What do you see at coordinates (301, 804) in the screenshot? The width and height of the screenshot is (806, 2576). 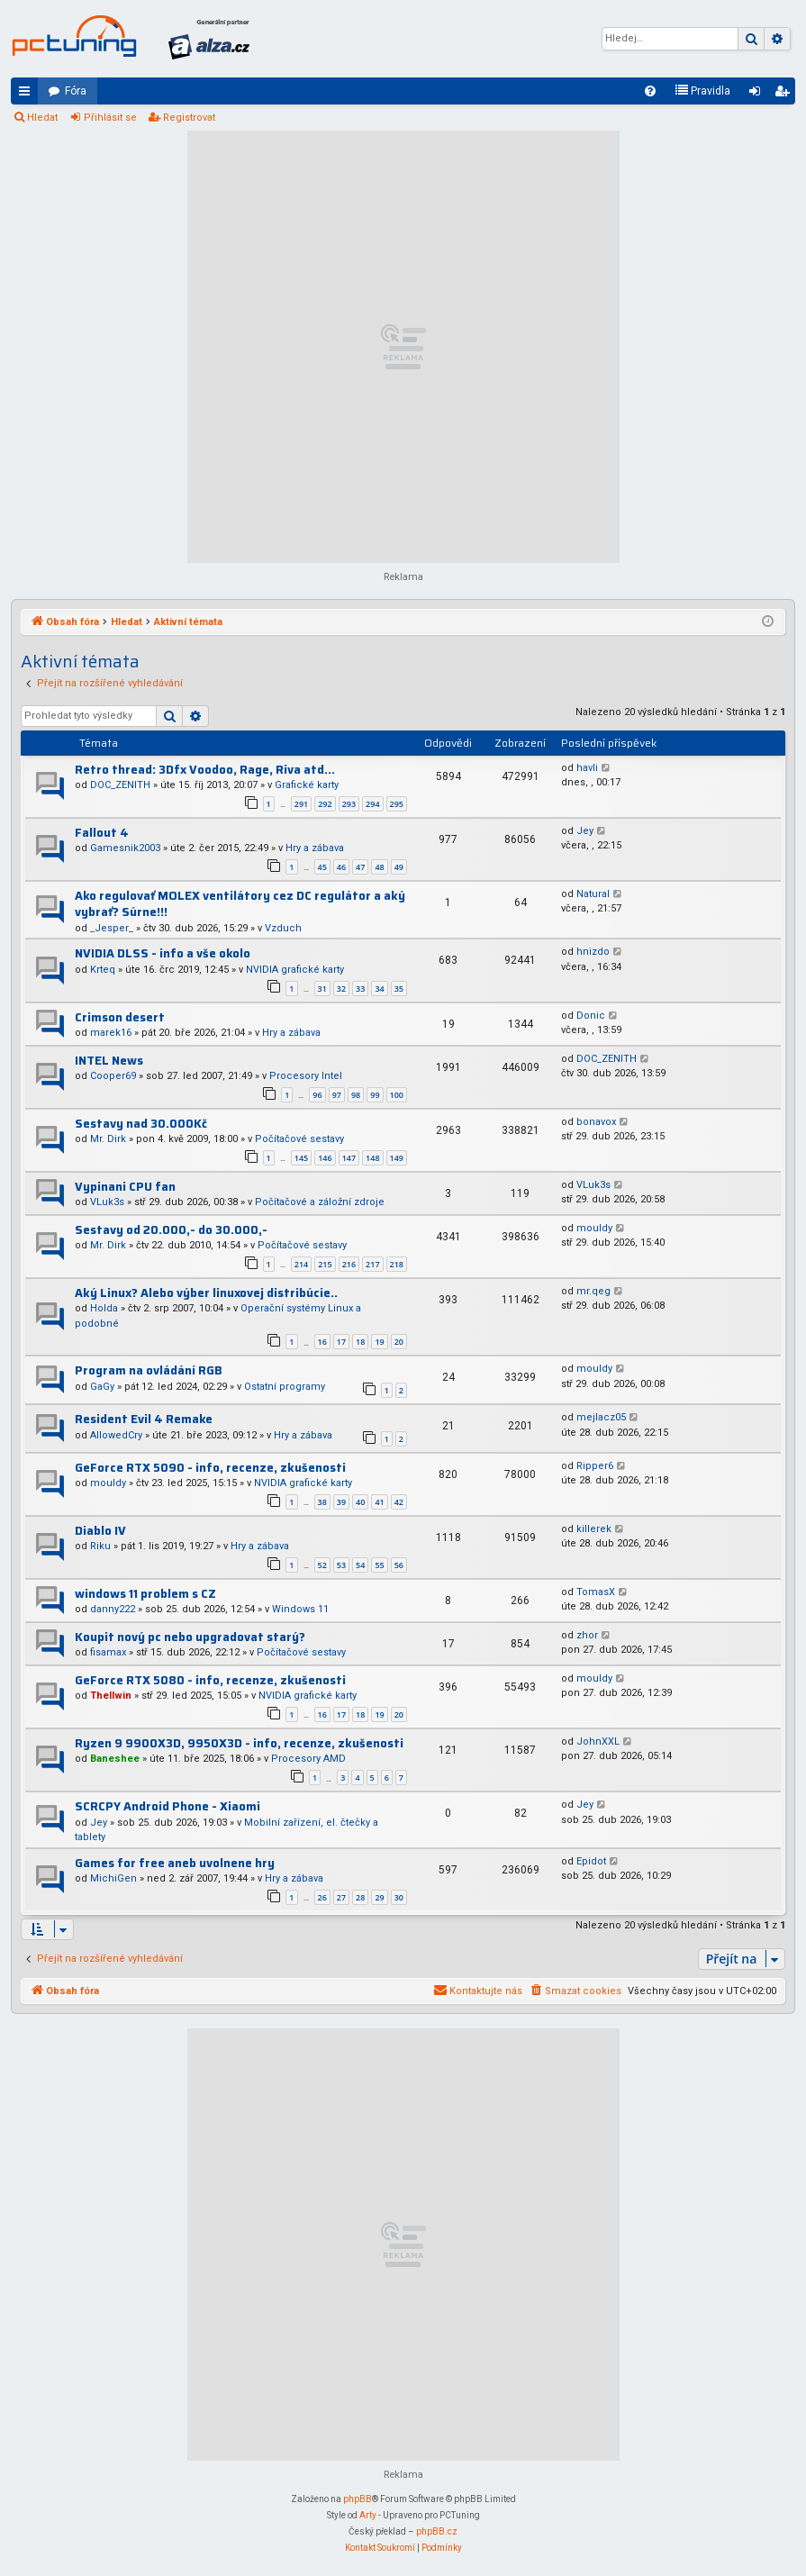 I see `291` at bounding box center [301, 804].